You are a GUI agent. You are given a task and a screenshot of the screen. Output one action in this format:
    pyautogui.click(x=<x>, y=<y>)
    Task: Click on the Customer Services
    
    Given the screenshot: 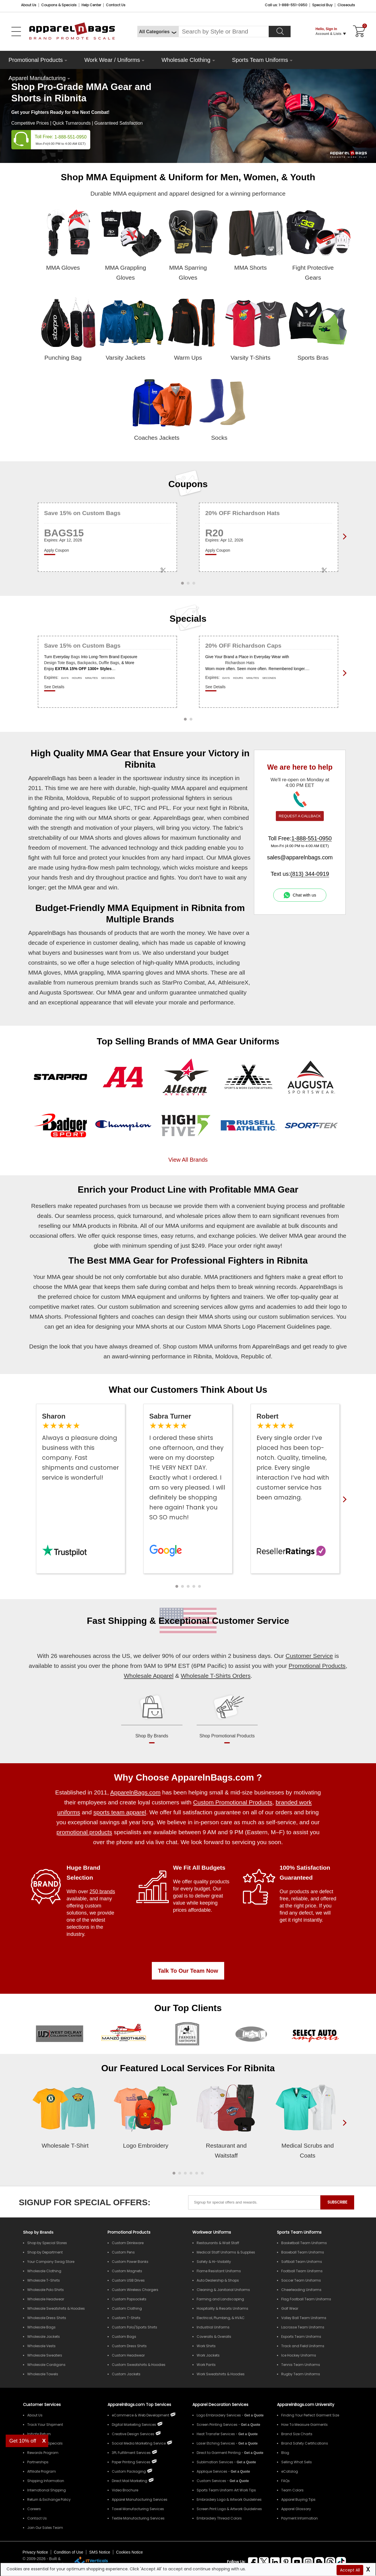 What is the action you would take?
    pyautogui.click(x=42, y=2404)
    